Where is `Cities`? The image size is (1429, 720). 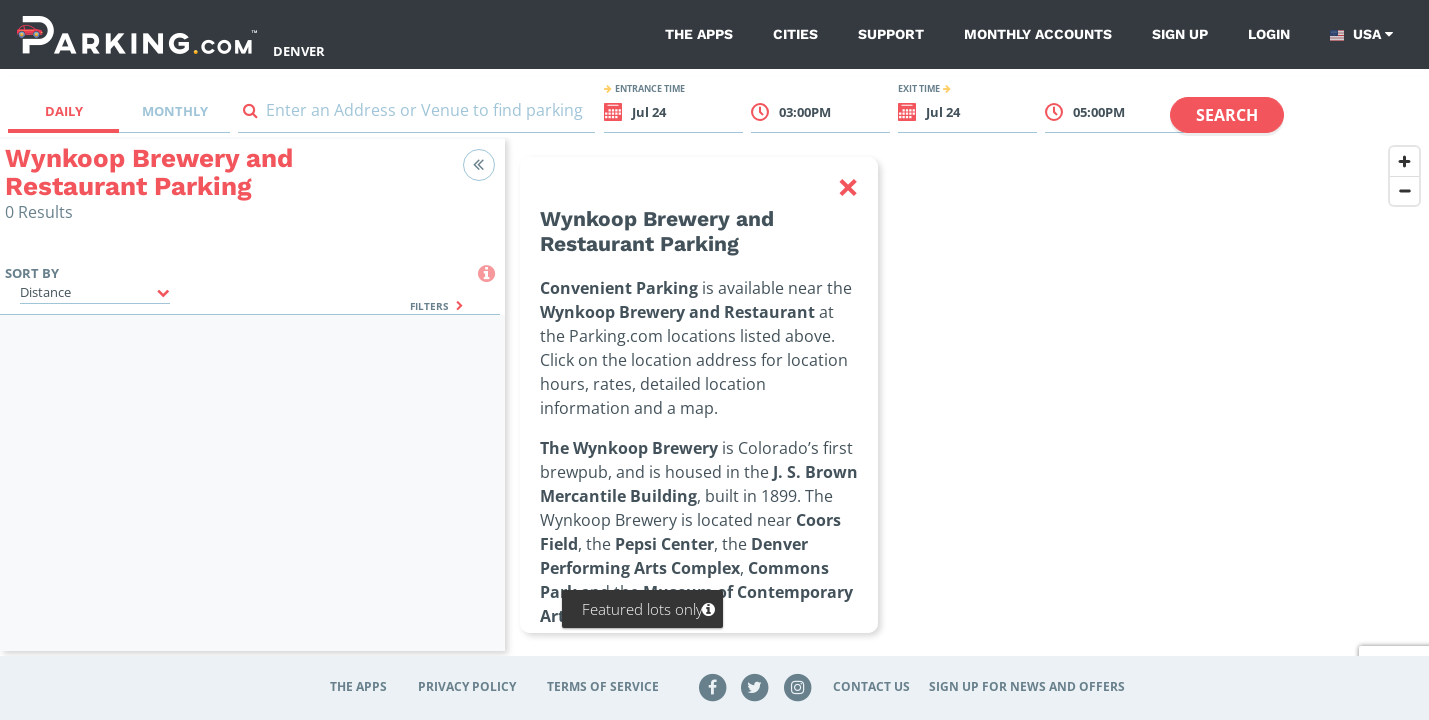
Cities is located at coordinates (795, 34).